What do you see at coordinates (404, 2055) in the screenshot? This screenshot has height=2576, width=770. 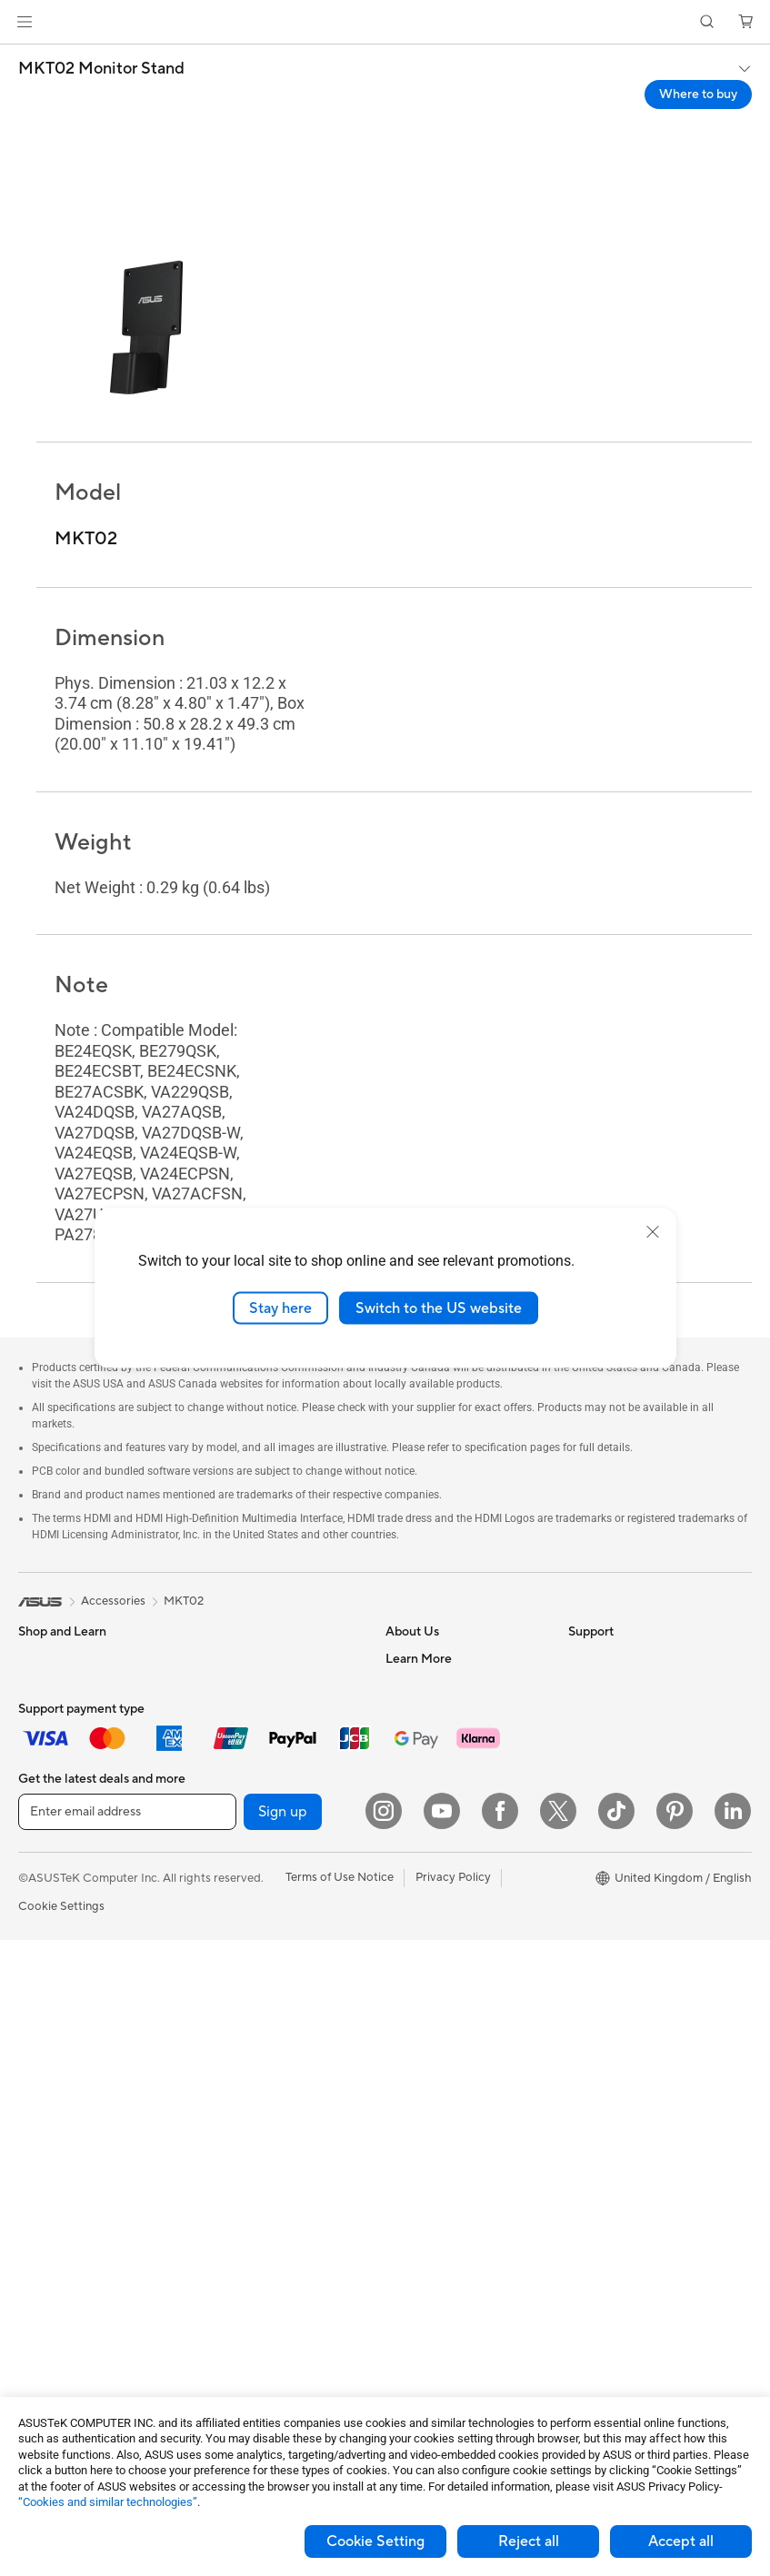 I see `Call Us` at bounding box center [404, 2055].